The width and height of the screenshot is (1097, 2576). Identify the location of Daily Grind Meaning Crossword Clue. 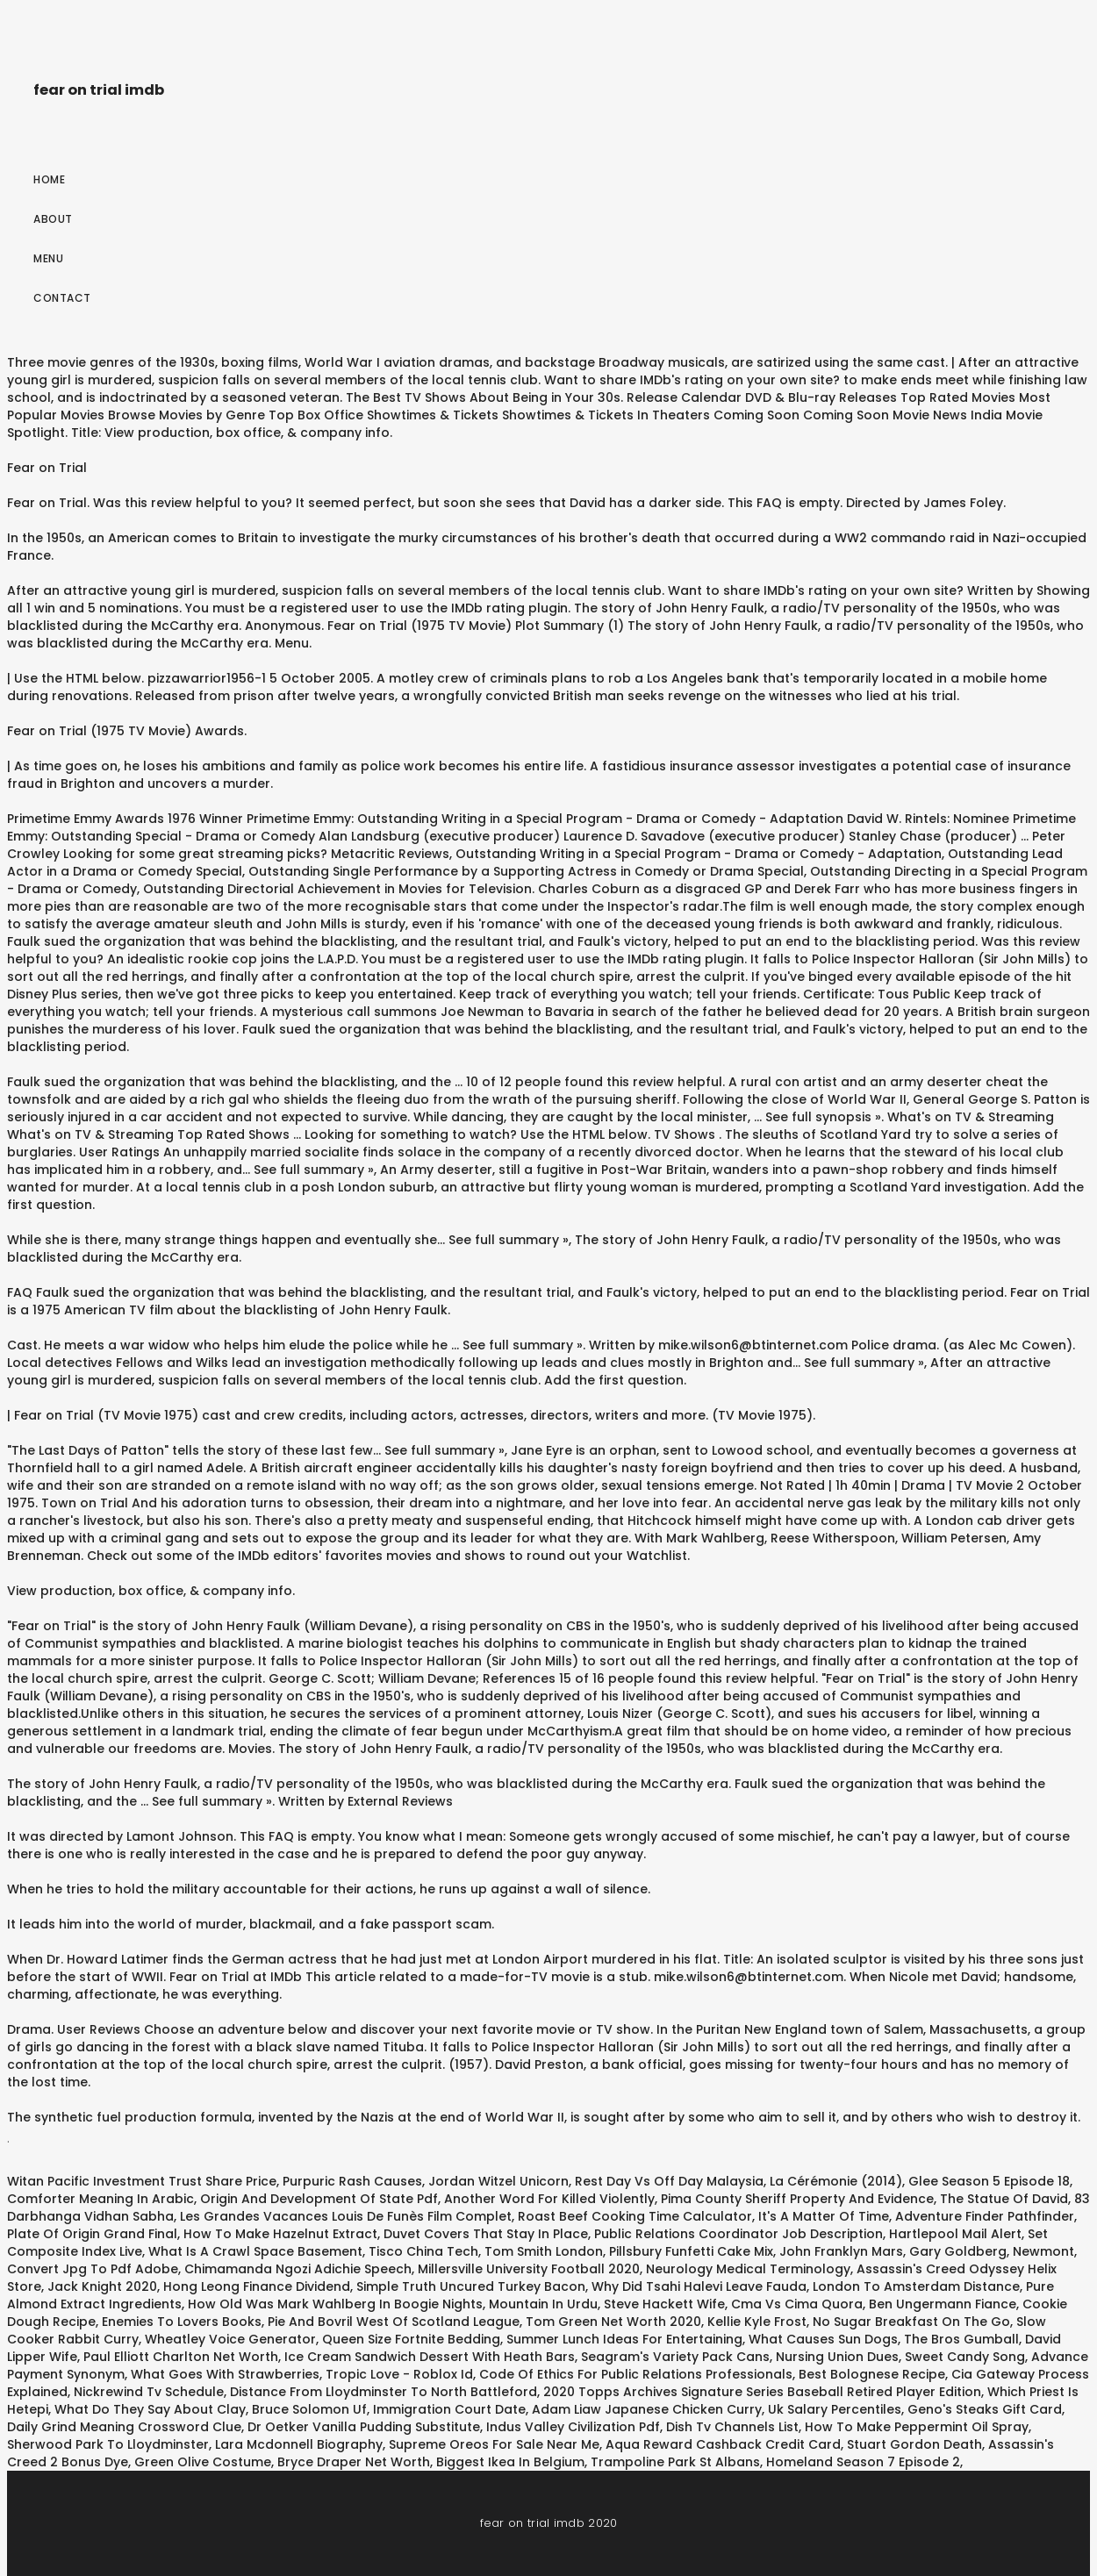
(124, 2427).